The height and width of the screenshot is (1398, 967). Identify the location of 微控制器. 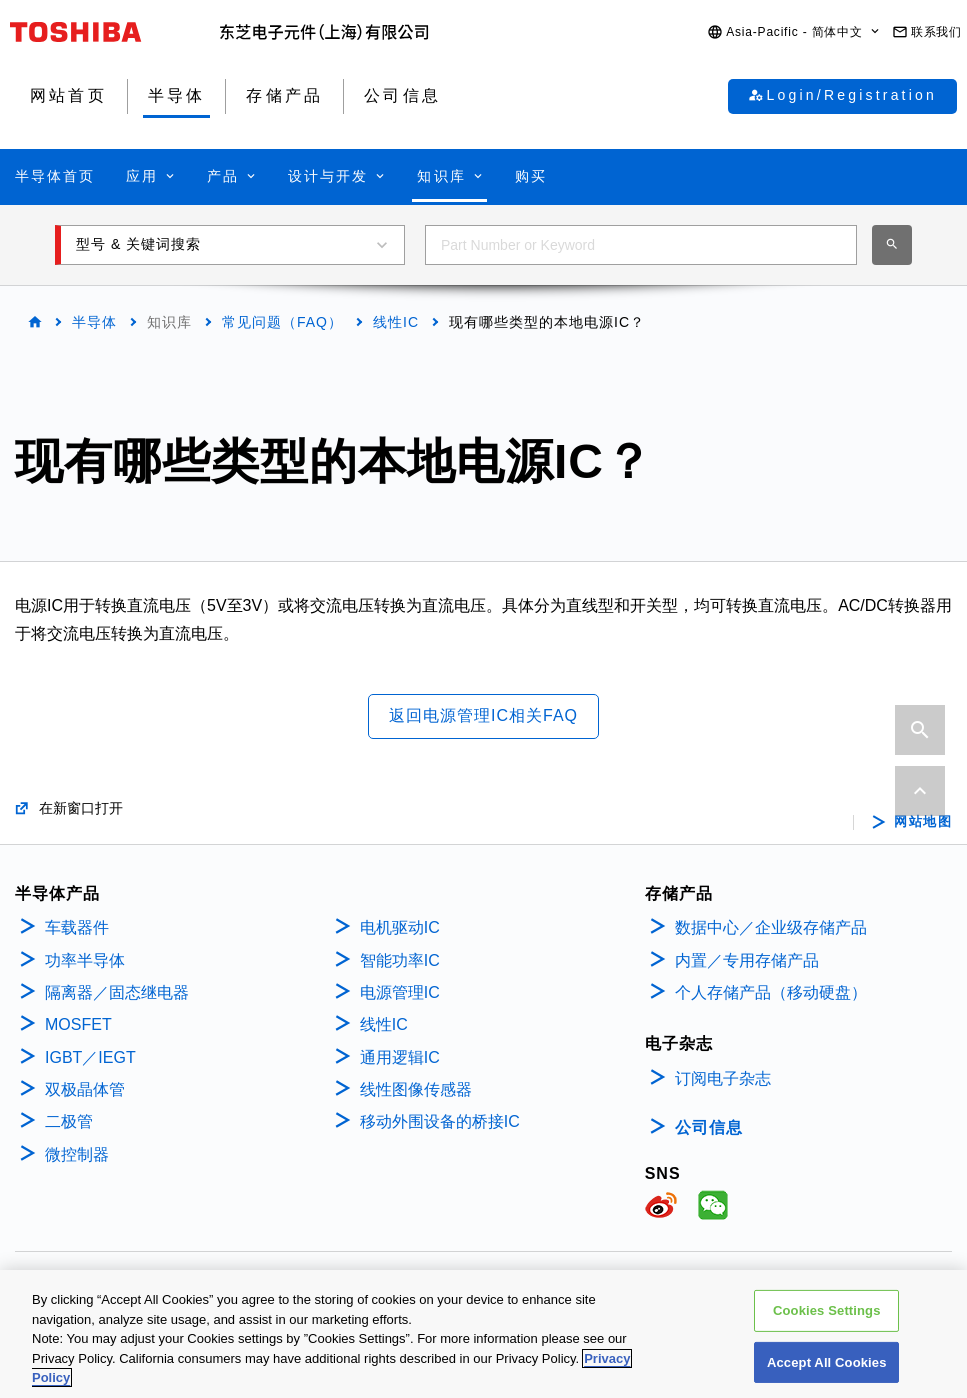
(77, 1154).